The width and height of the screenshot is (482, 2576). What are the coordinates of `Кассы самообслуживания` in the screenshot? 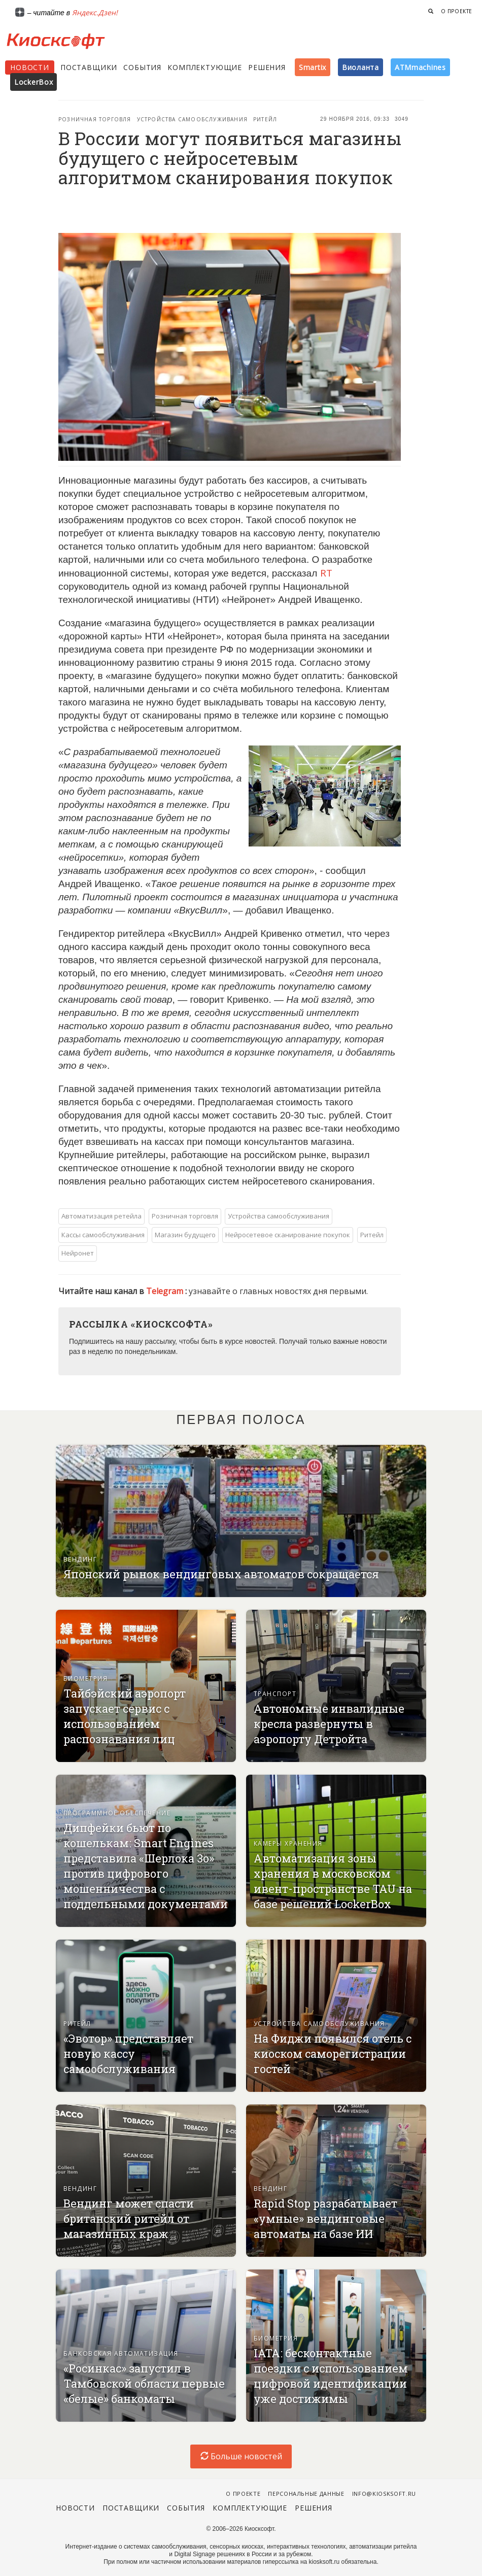 It's located at (103, 1234).